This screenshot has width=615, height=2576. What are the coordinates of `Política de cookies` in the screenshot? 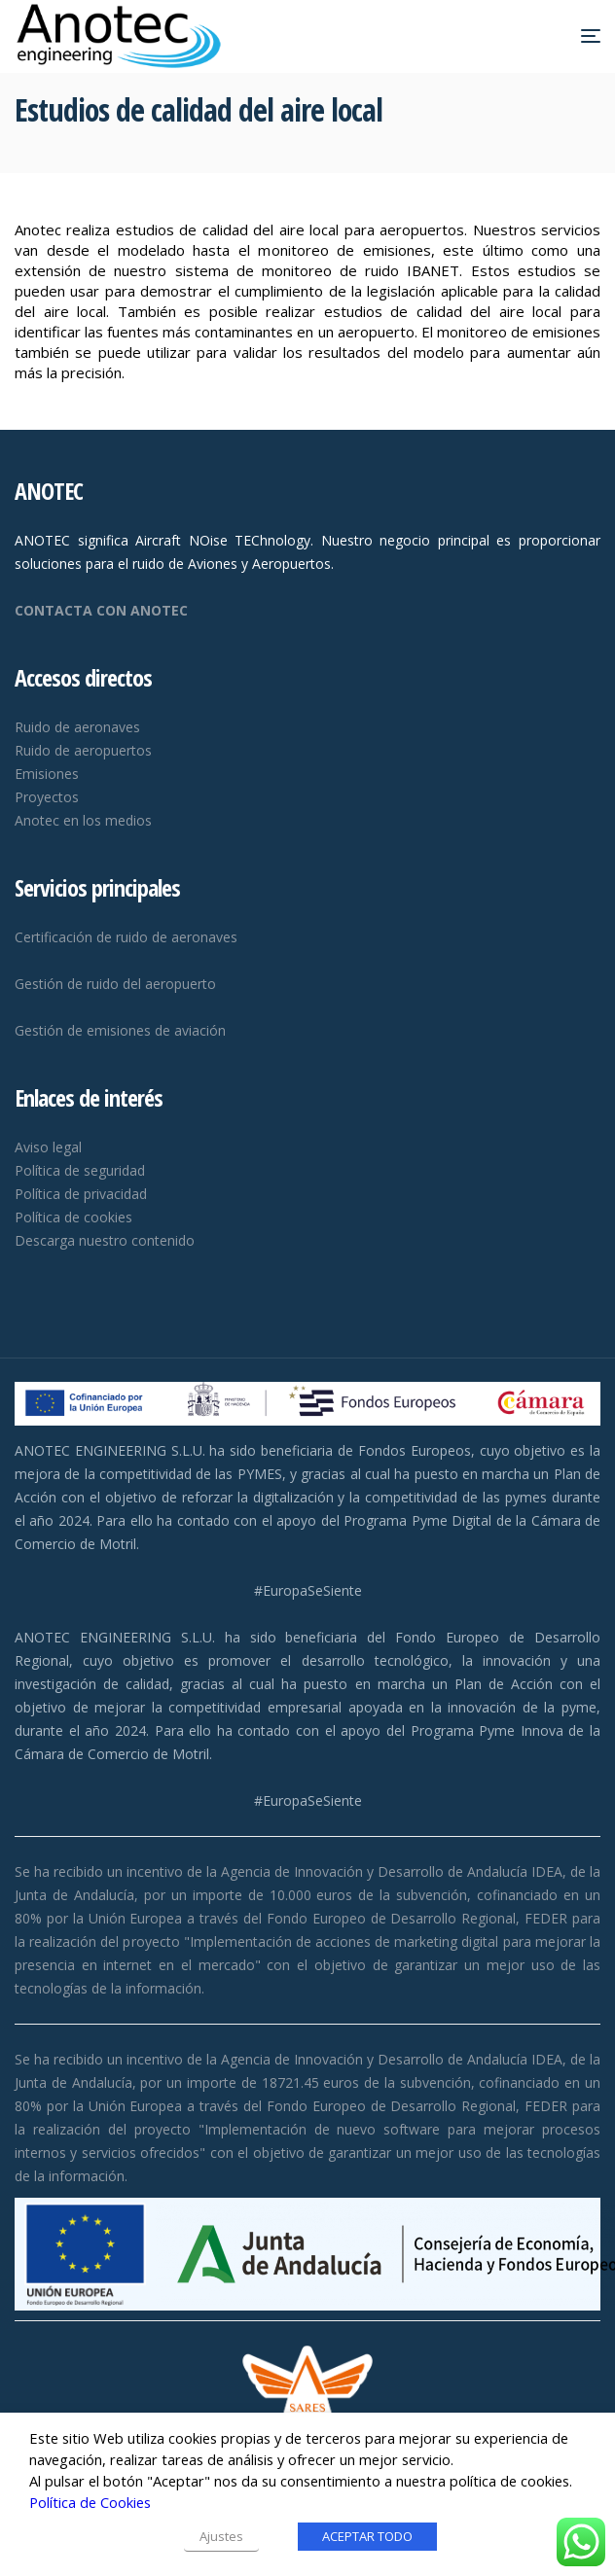 It's located at (73, 1217).